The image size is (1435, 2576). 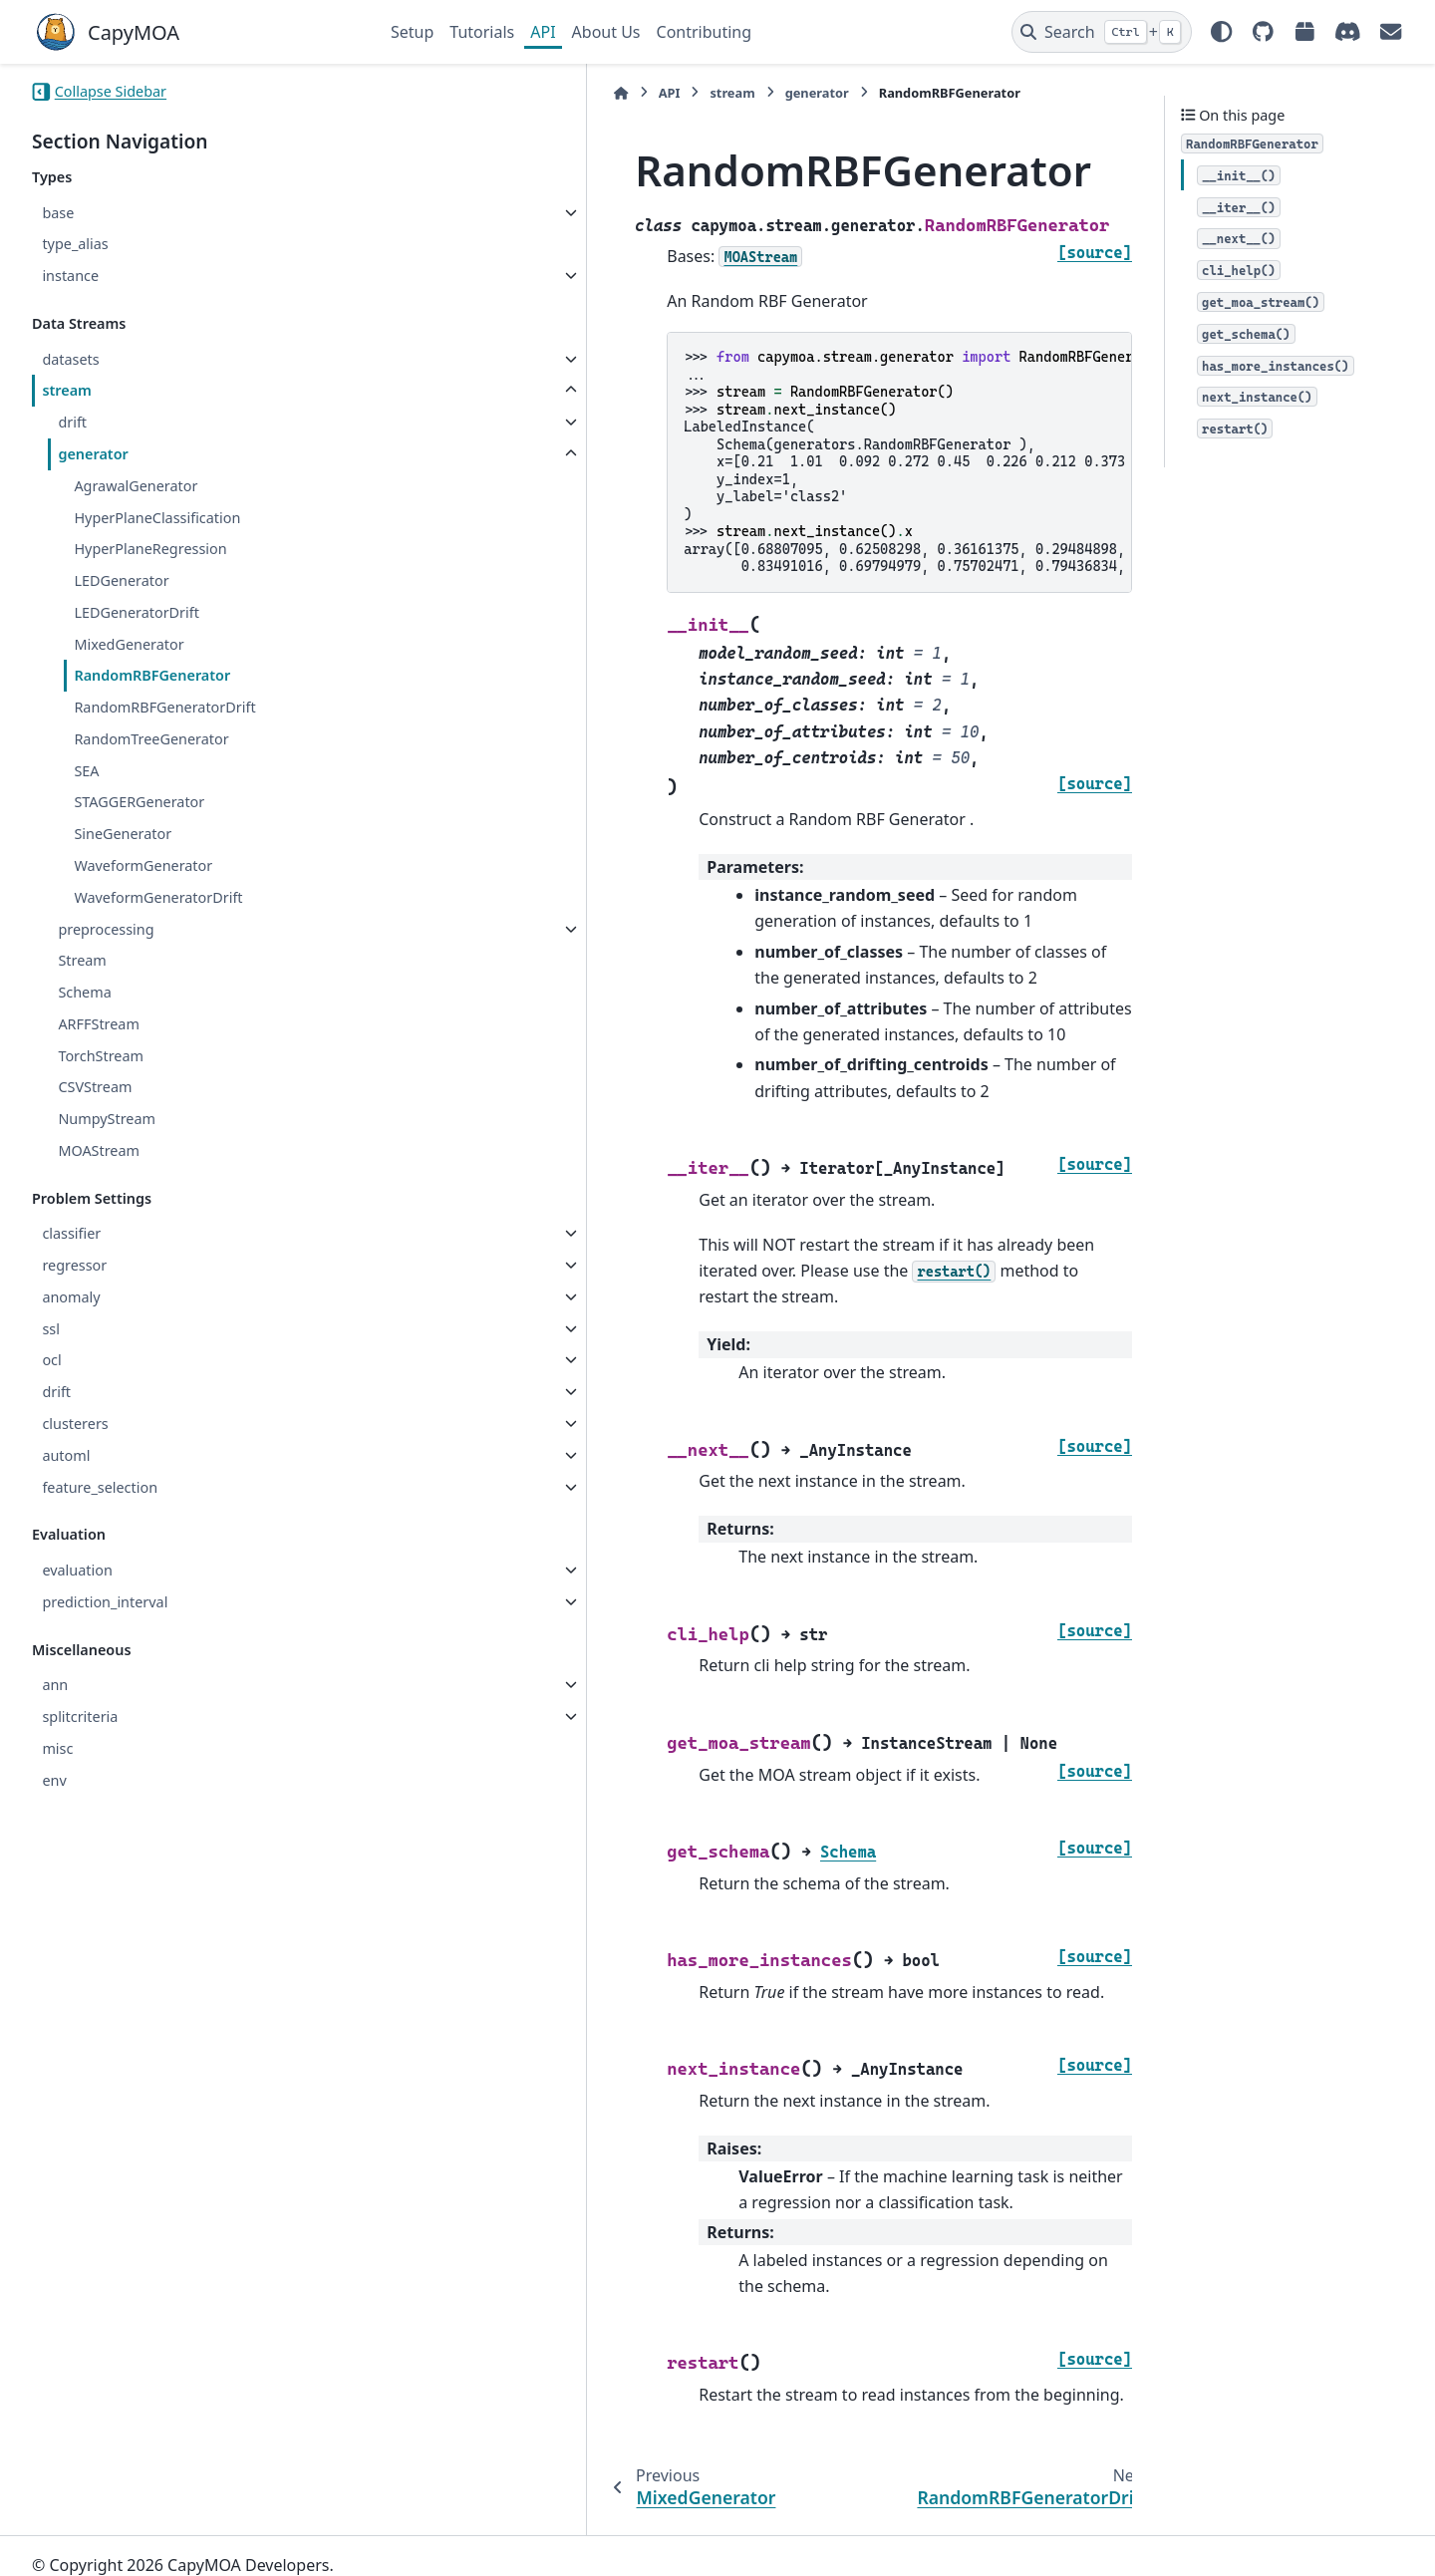 What do you see at coordinates (84, 992) in the screenshot?
I see `Schema` at bounding box center [84, 992].